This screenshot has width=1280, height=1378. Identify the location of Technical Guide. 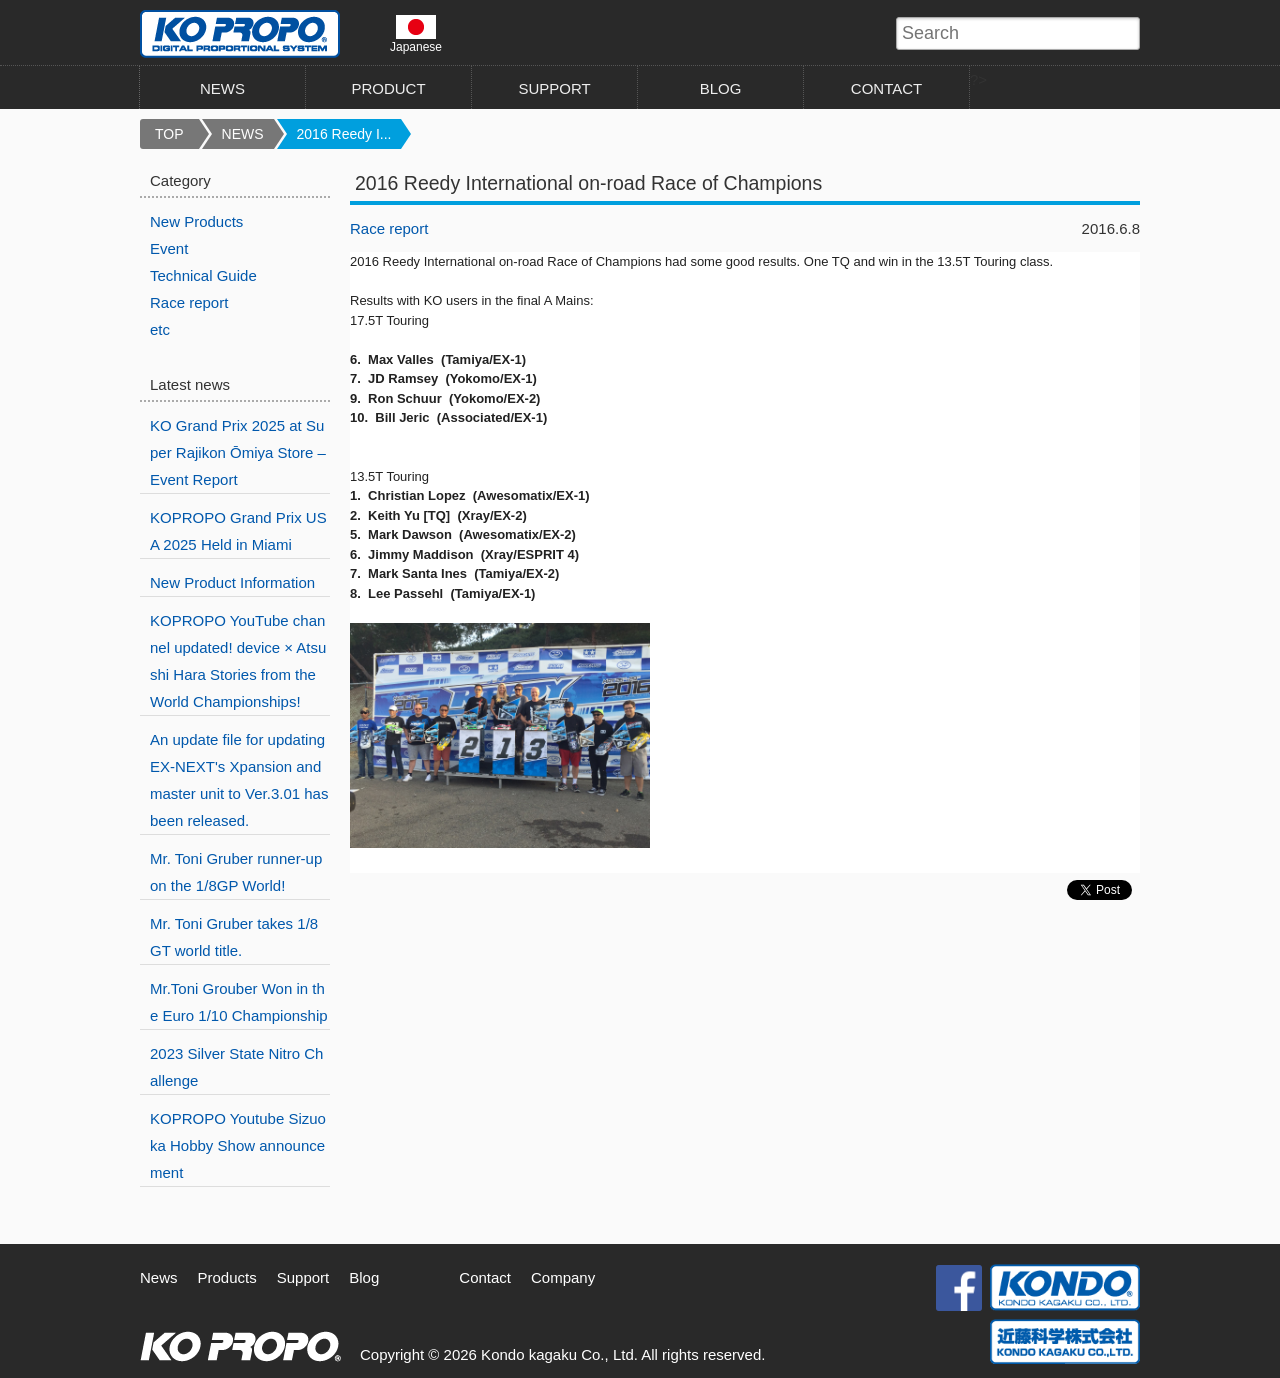
(203, 275).